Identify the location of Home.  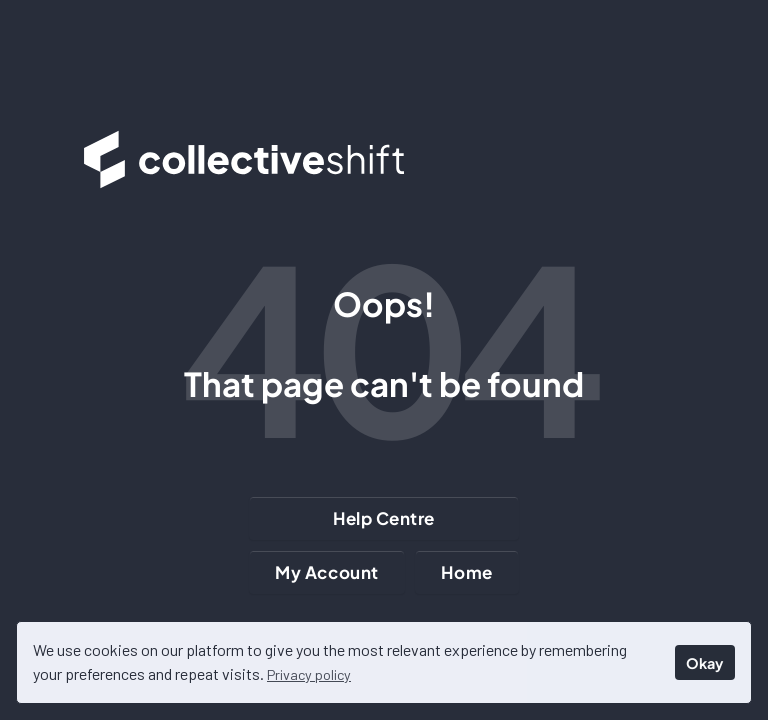
(466, 572).